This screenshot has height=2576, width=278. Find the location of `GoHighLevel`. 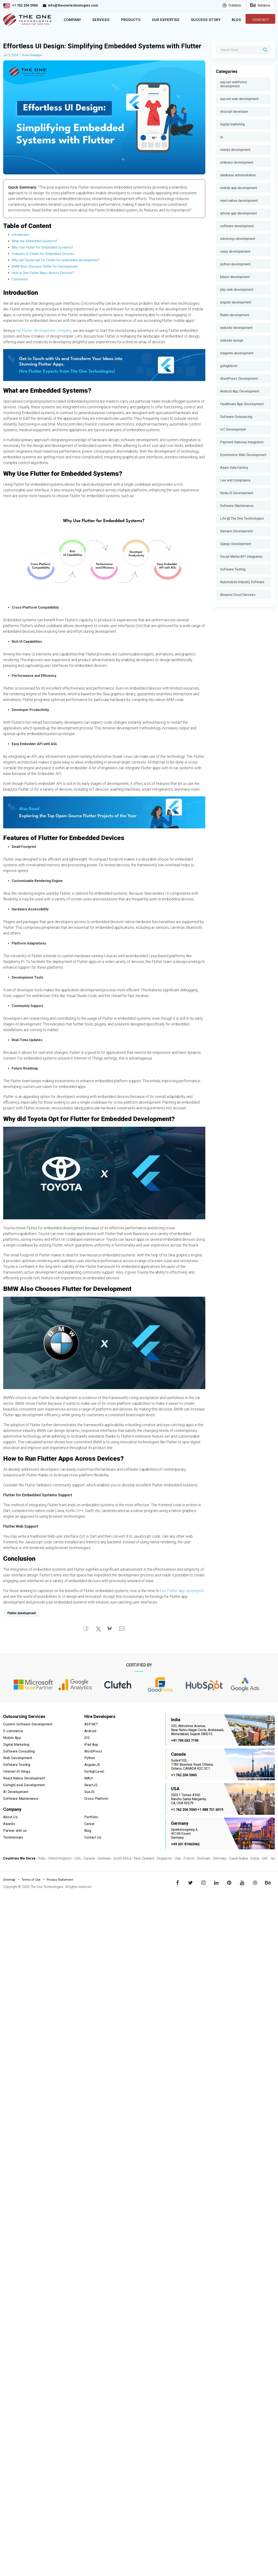

GoHighLevel is located at coordinates (94, 1782).